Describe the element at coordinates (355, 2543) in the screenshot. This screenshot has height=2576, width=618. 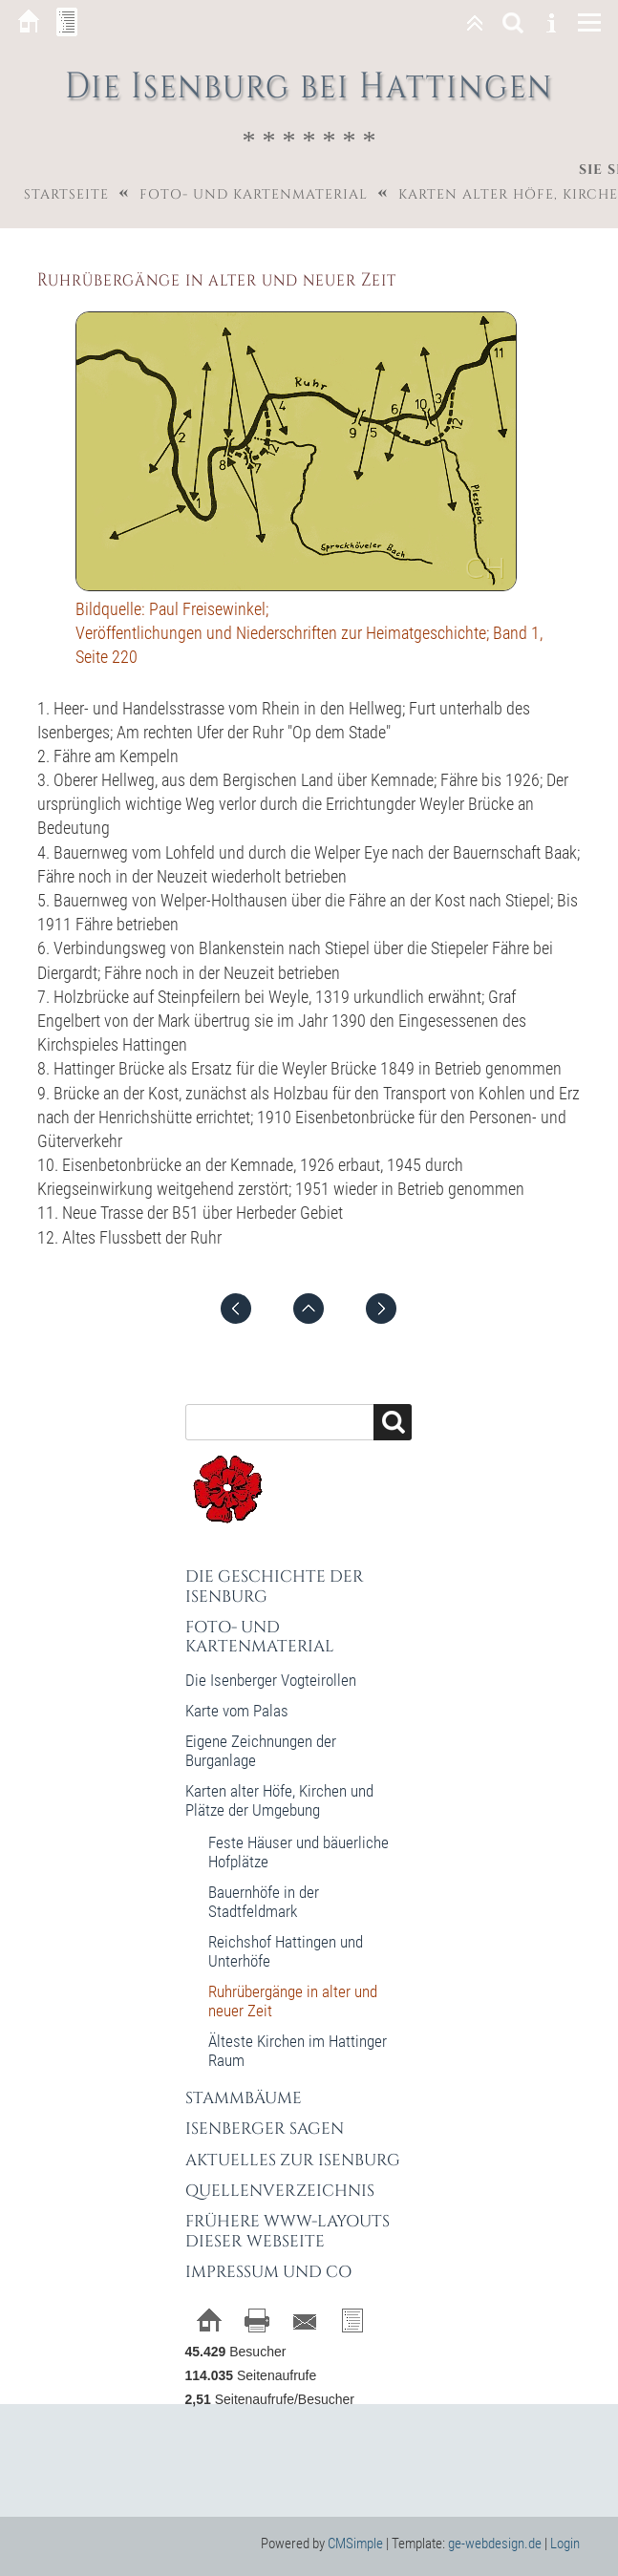
I see `CMSimple` at that location.